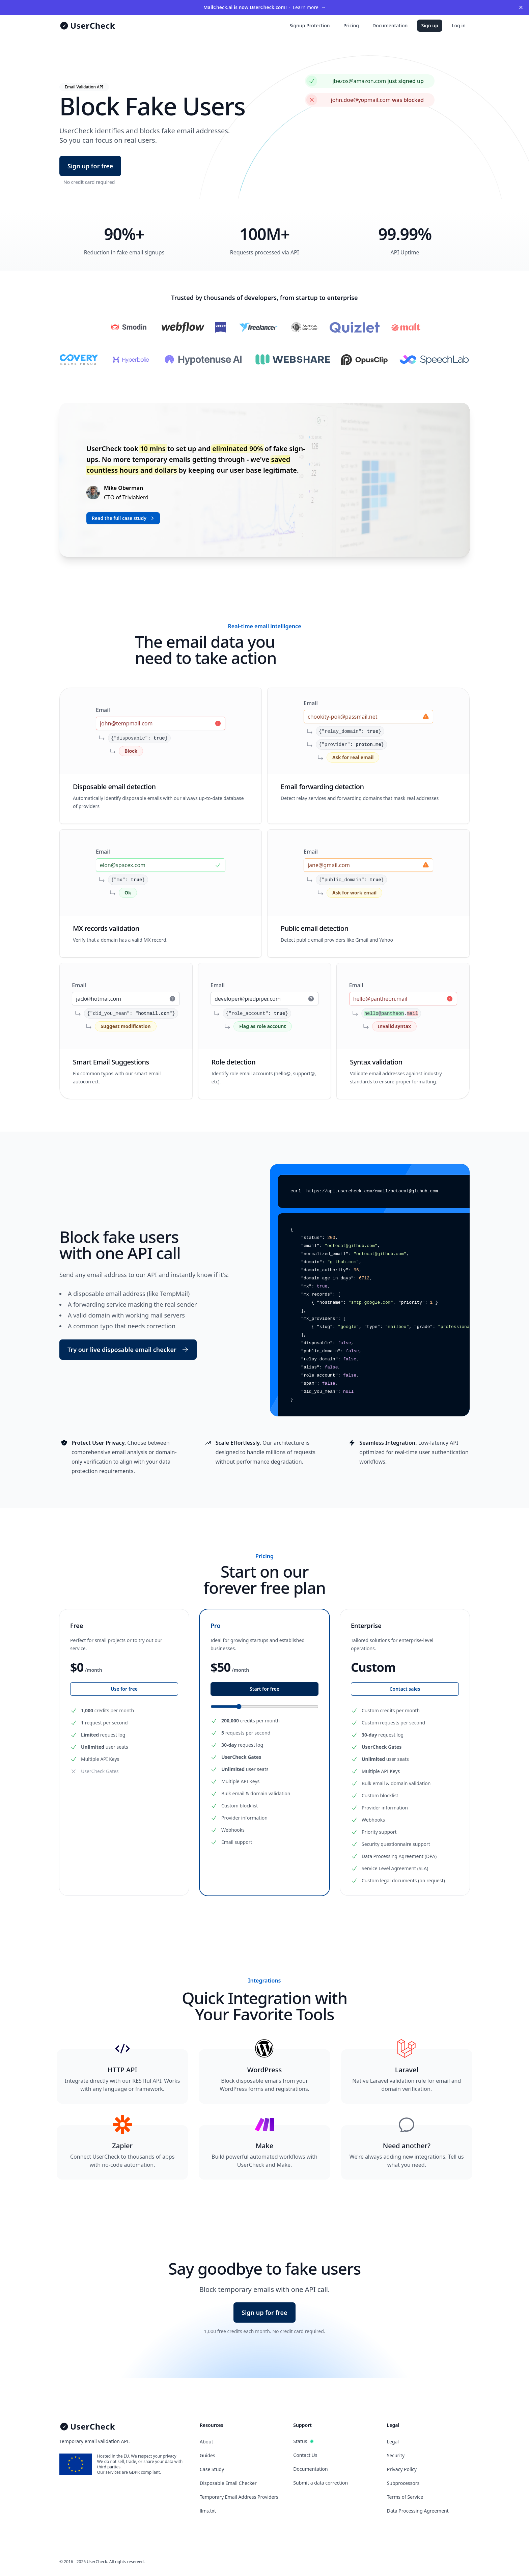  I want to click on WordPress, so click(264, 2069).